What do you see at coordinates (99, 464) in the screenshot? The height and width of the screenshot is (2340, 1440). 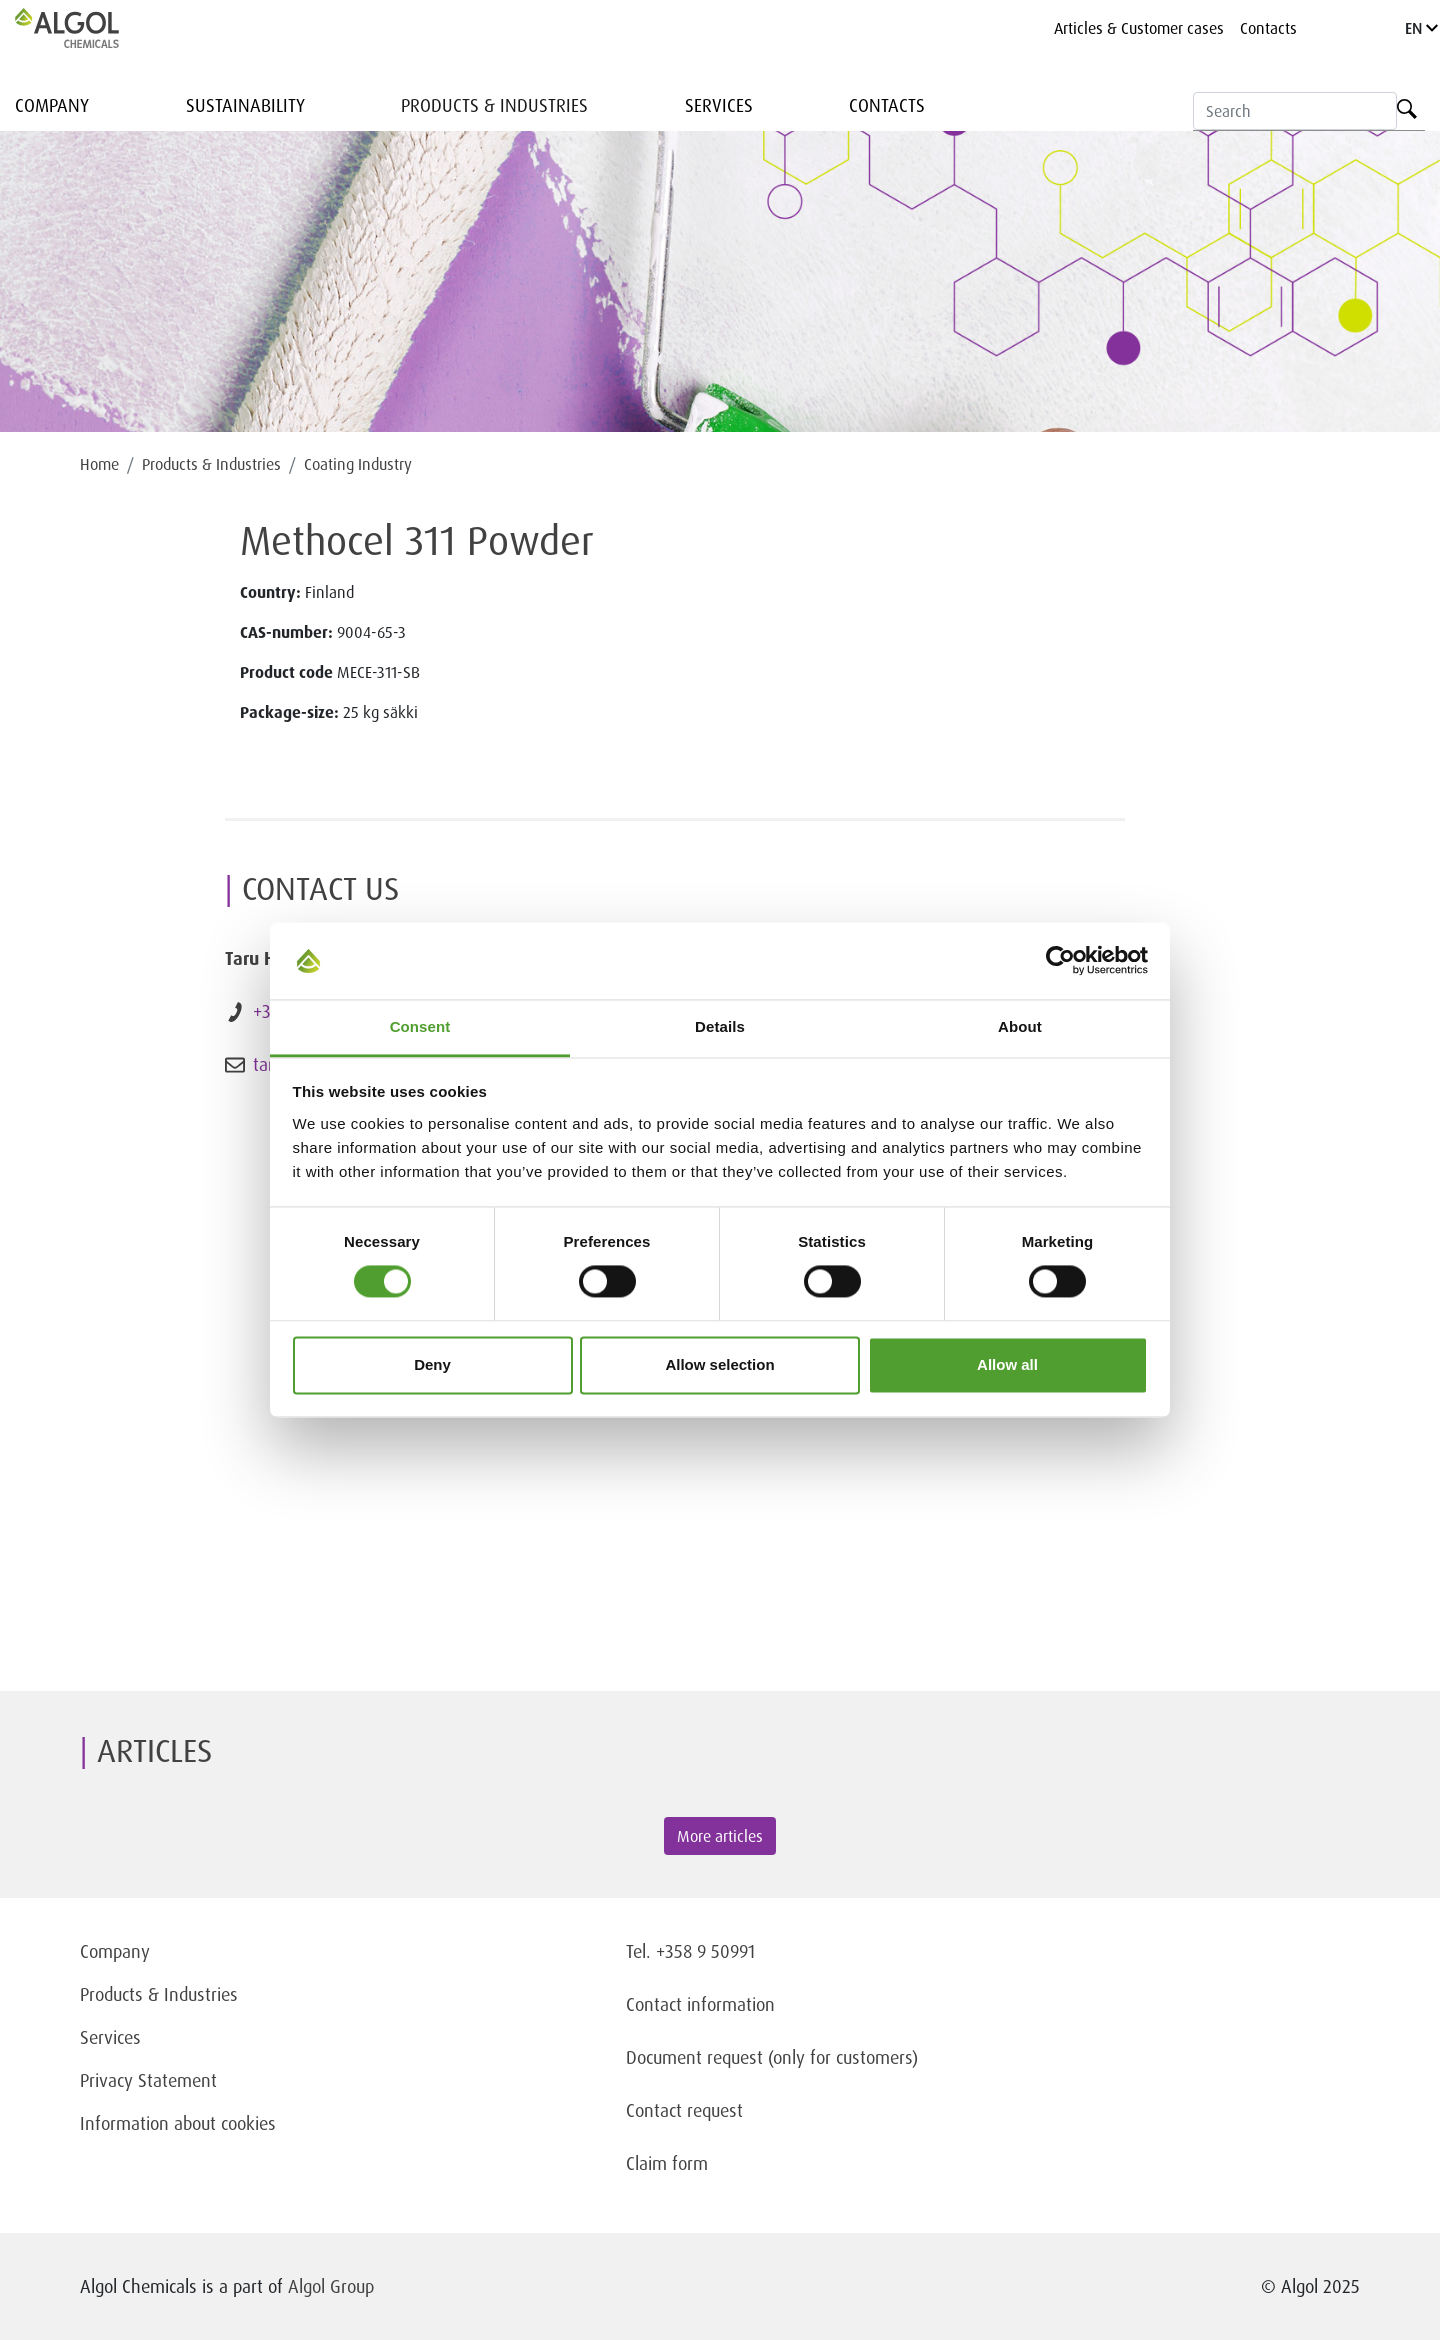 I see `Home` at bounding box center [99, 464].